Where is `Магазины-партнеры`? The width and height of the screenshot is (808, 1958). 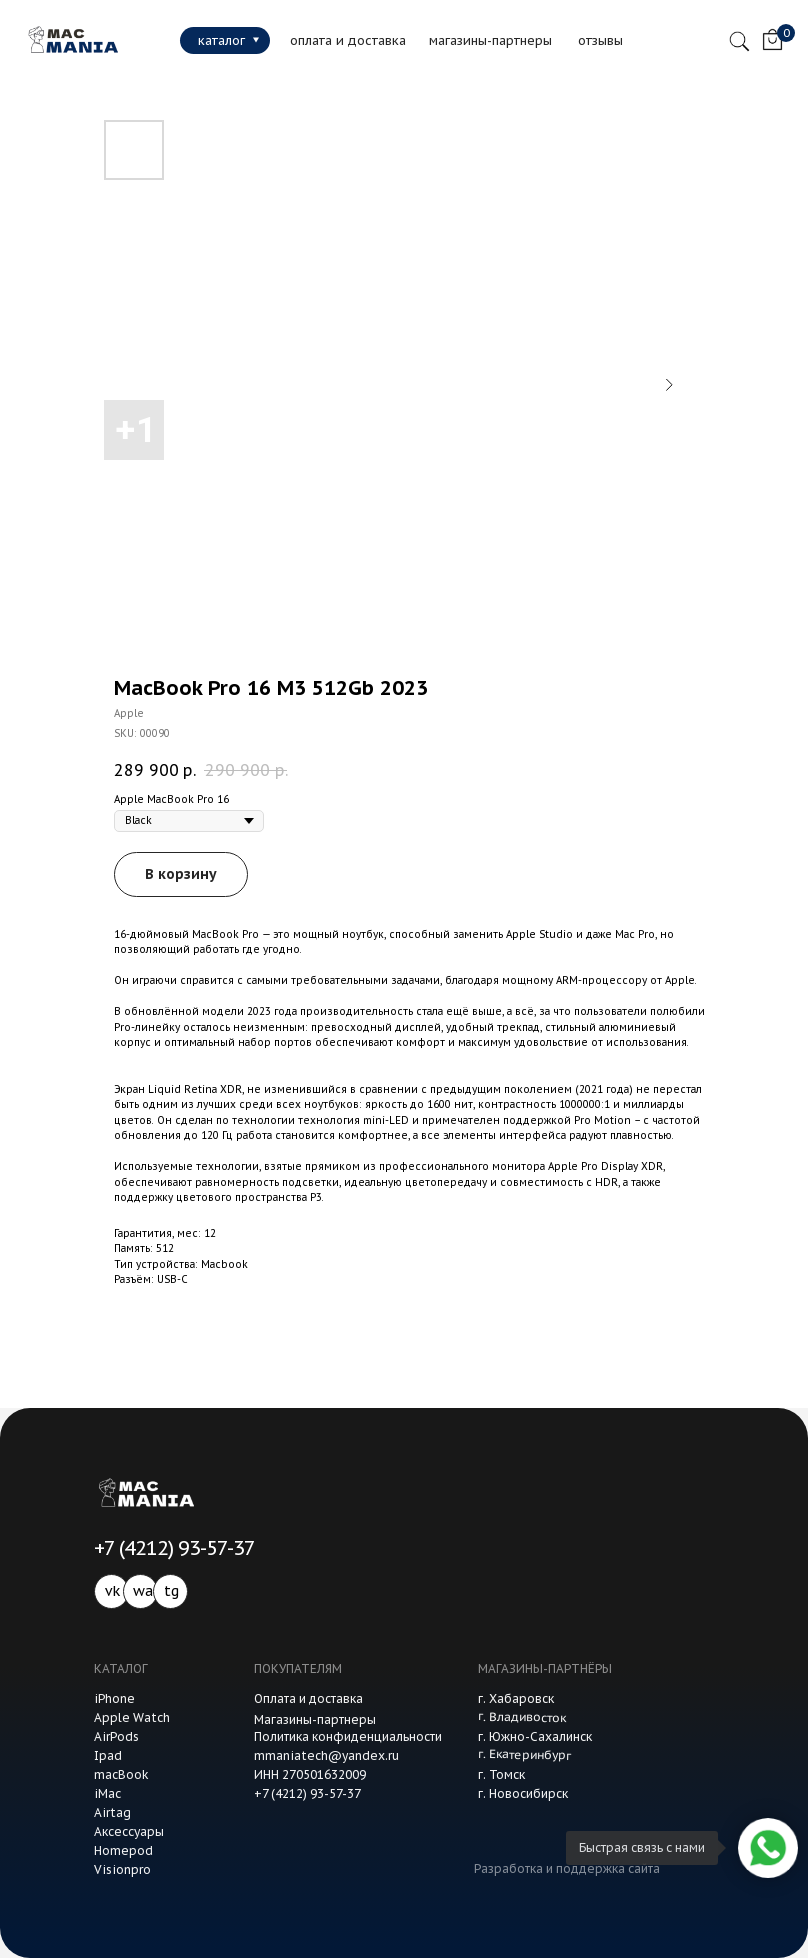 Магазины-партнеры is located at coordinates (315, 1719).